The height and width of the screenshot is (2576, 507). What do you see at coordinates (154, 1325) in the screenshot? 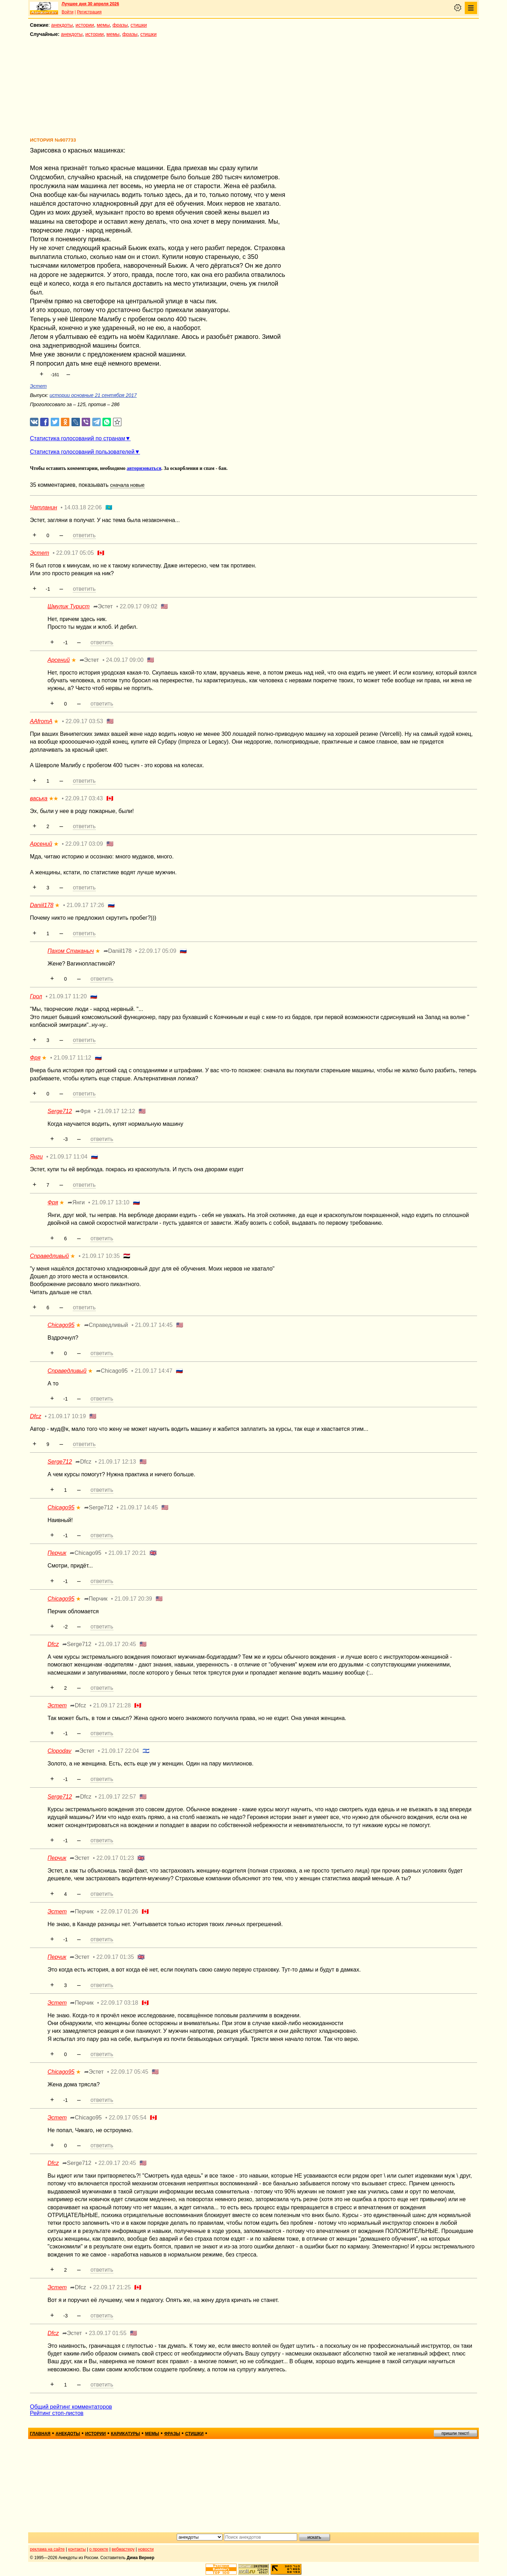
I see `21.09.17 14:45` at bounding box center [154, 1325].